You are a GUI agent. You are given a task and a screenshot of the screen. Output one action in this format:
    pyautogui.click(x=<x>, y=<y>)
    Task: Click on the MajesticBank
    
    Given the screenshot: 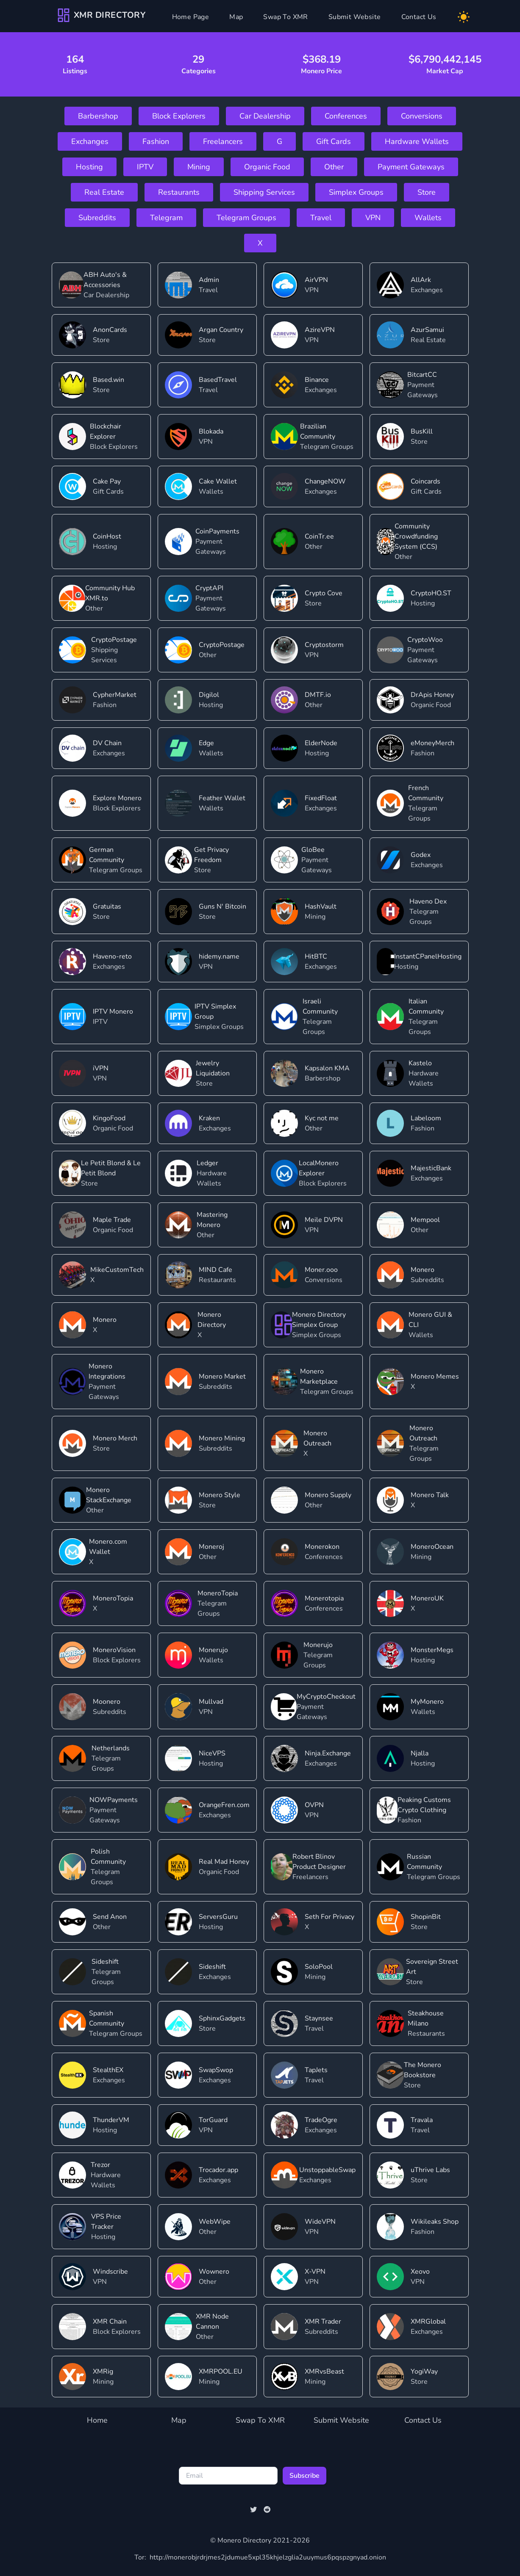 What is the action you would take?
    pyautogui.click(x=431, y=1168)
    